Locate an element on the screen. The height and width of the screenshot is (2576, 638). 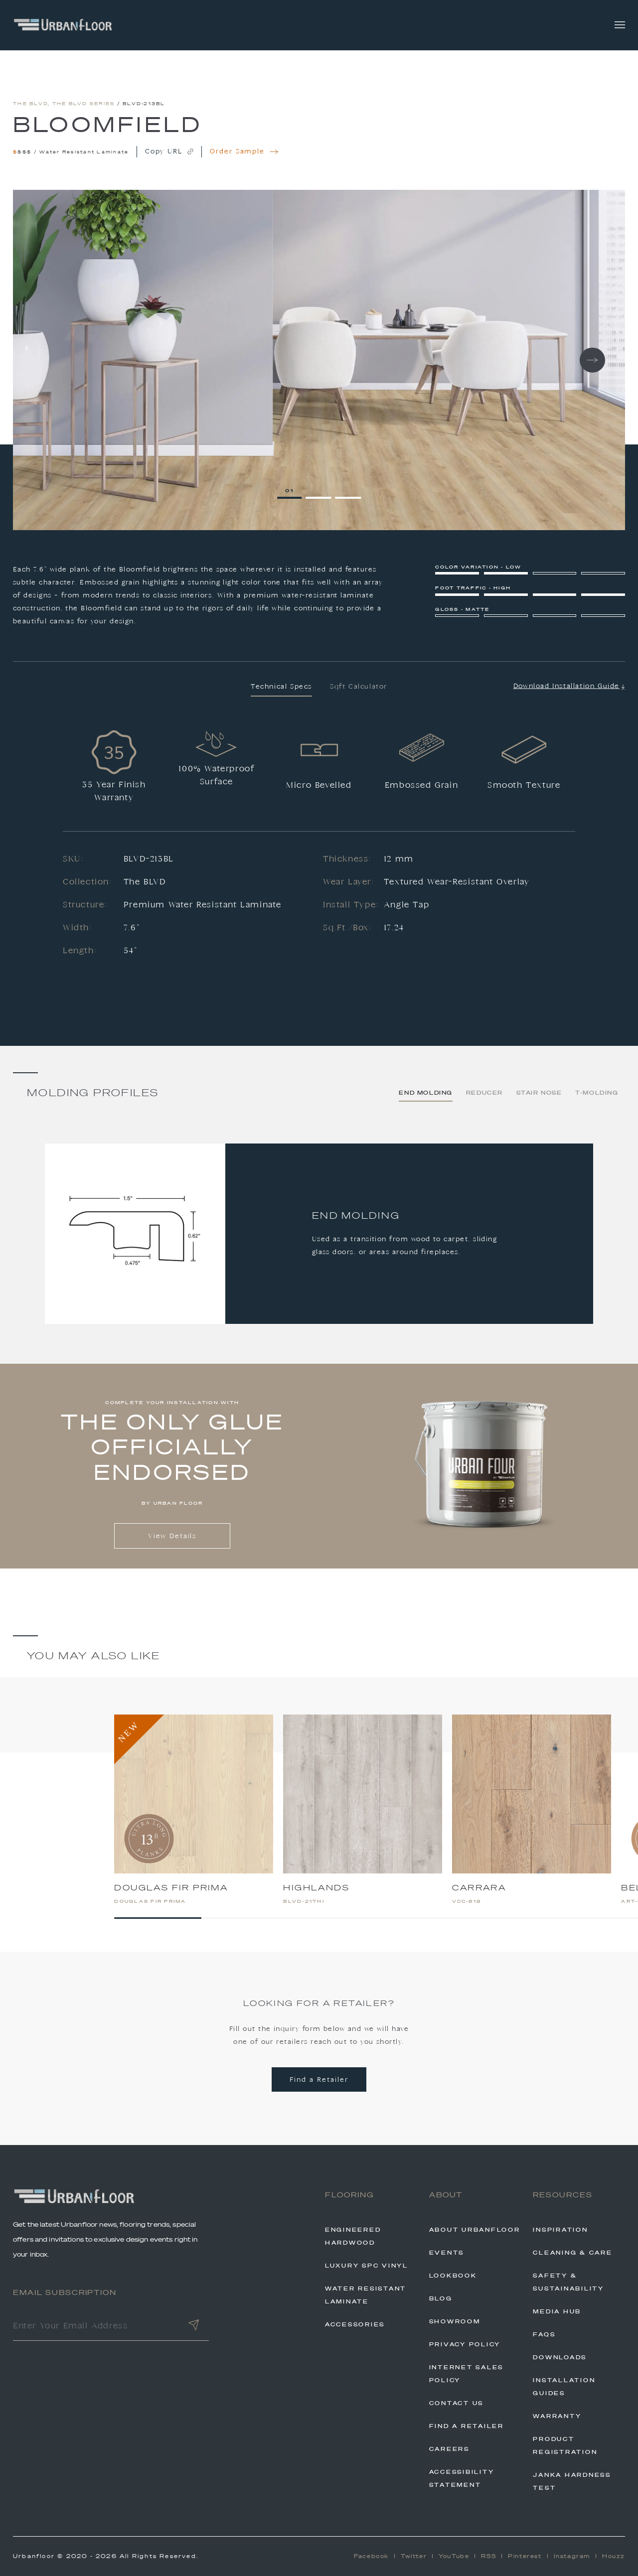
Find A Retailer is located at coordinates (466, 2426).